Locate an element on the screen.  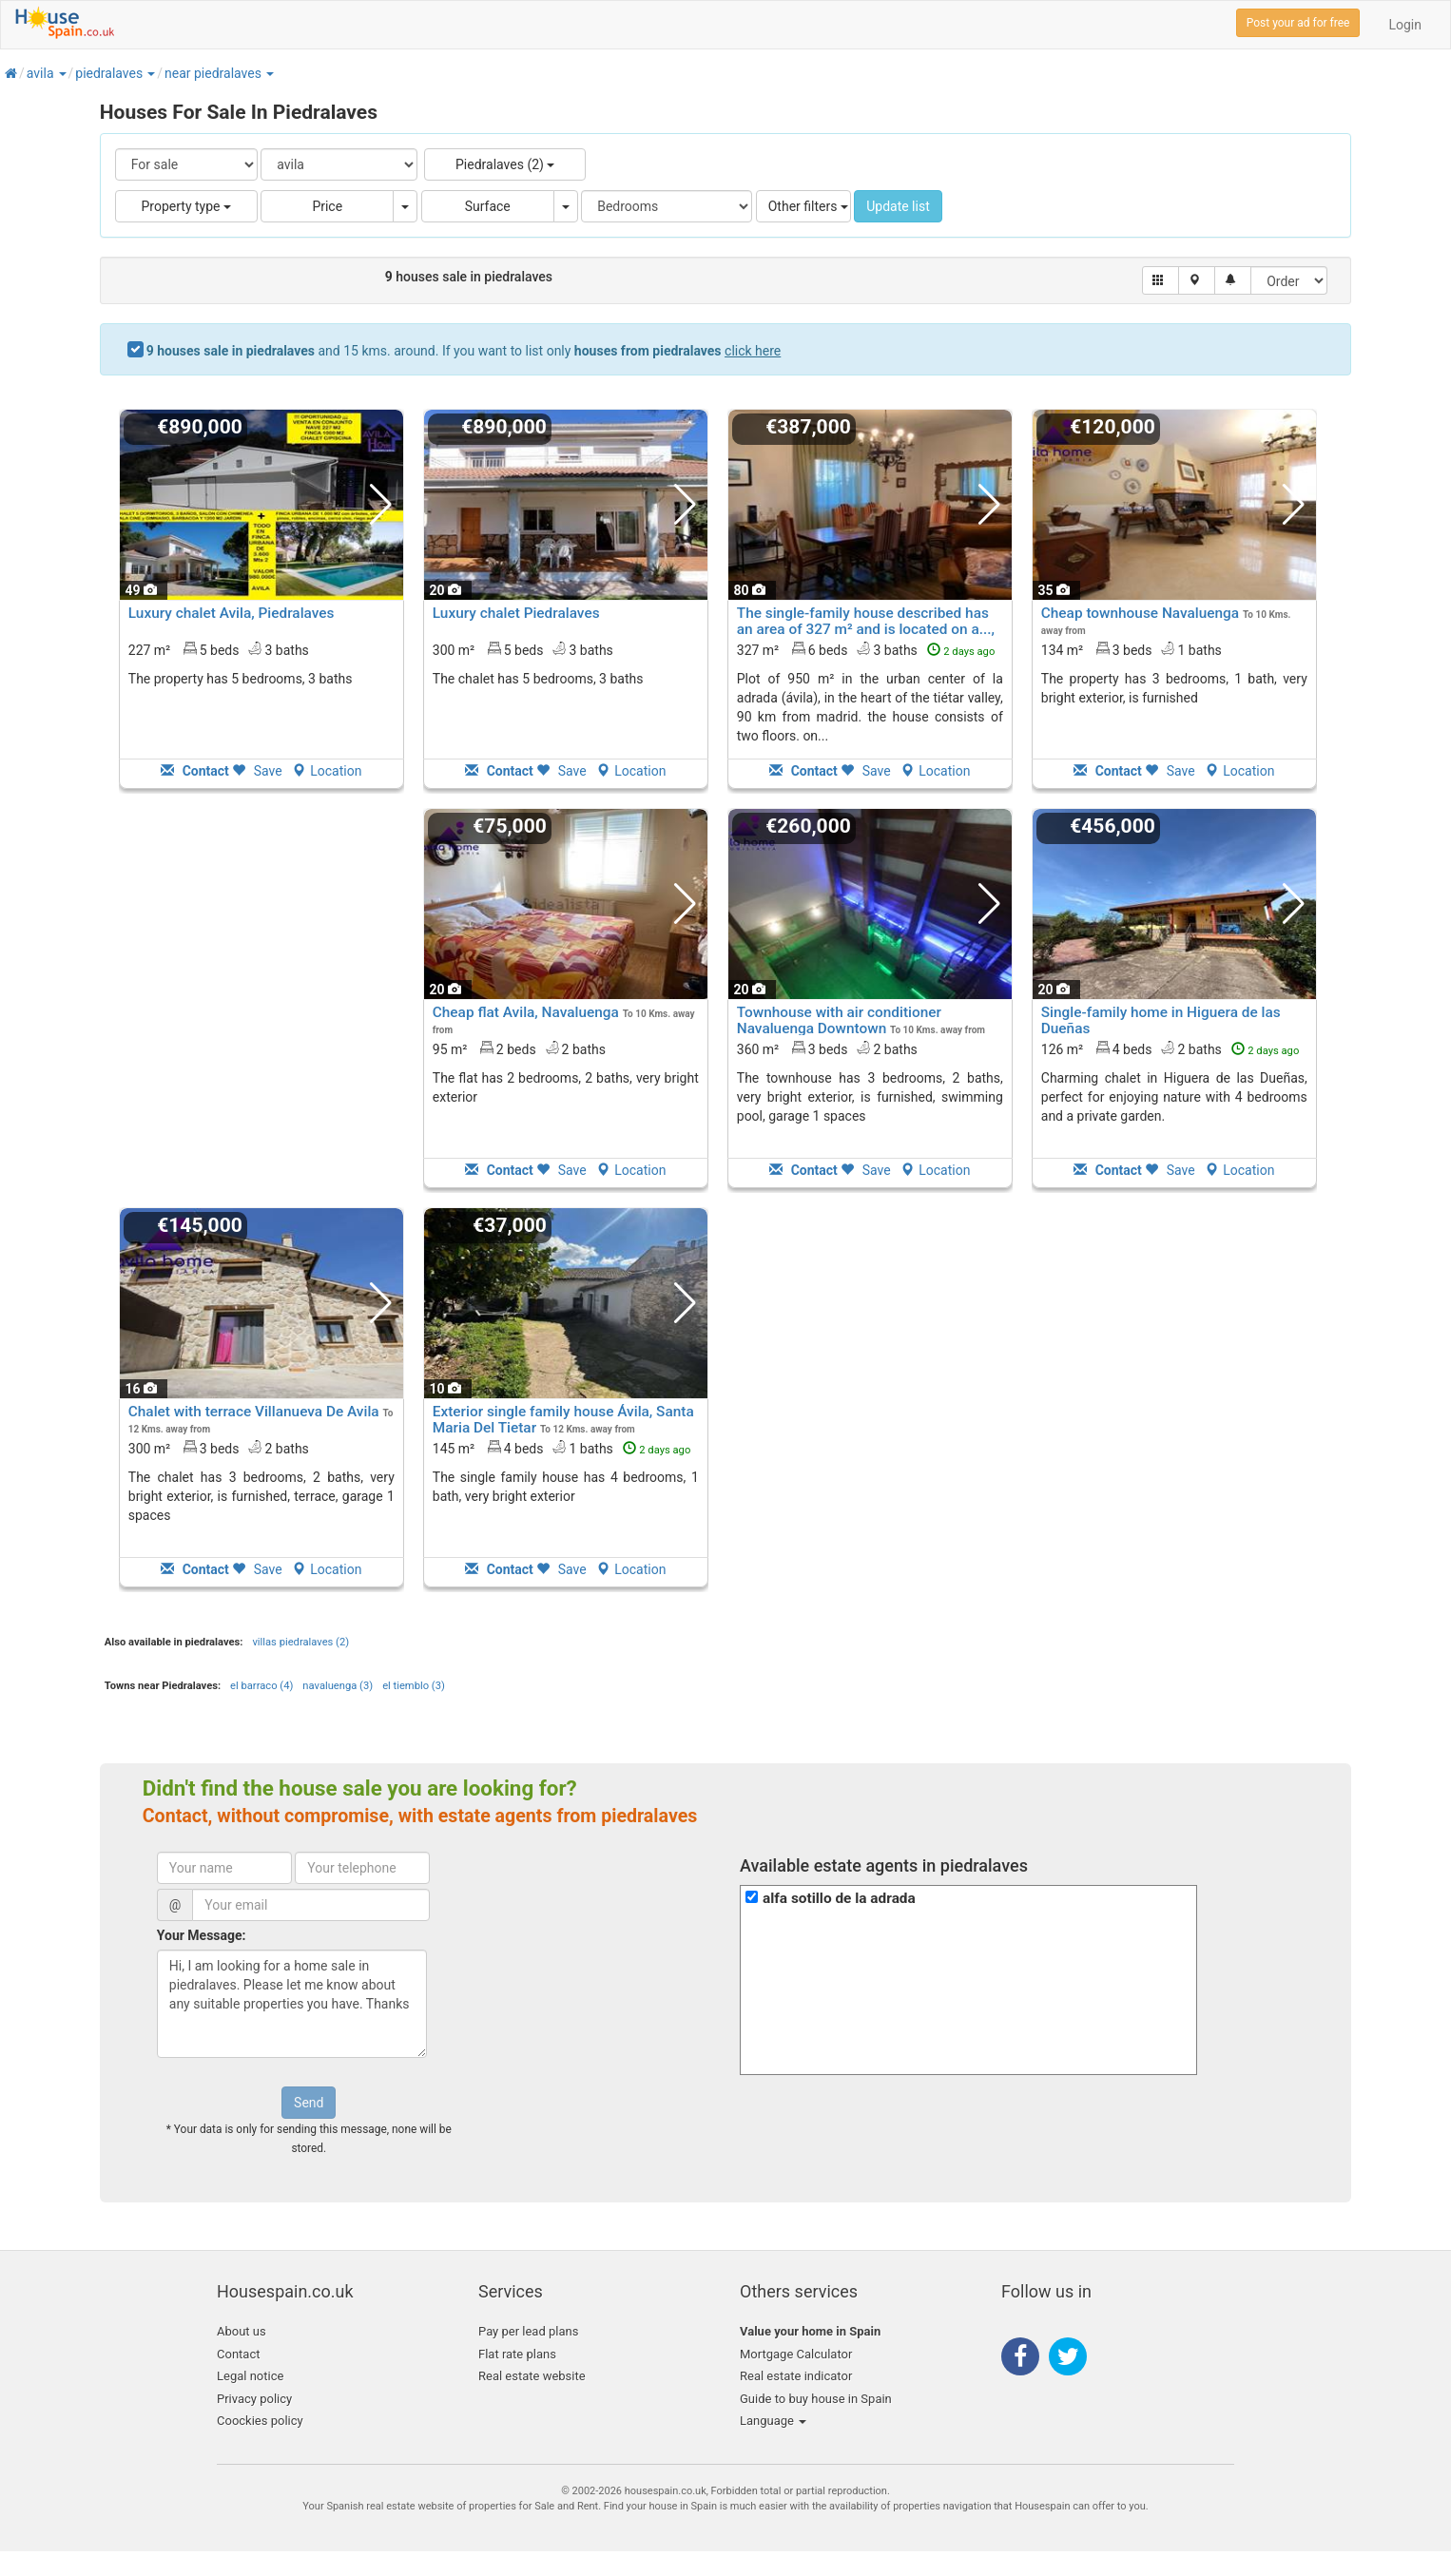
134 m² 3 beds1 baths is located at coordinates (1131, 649).